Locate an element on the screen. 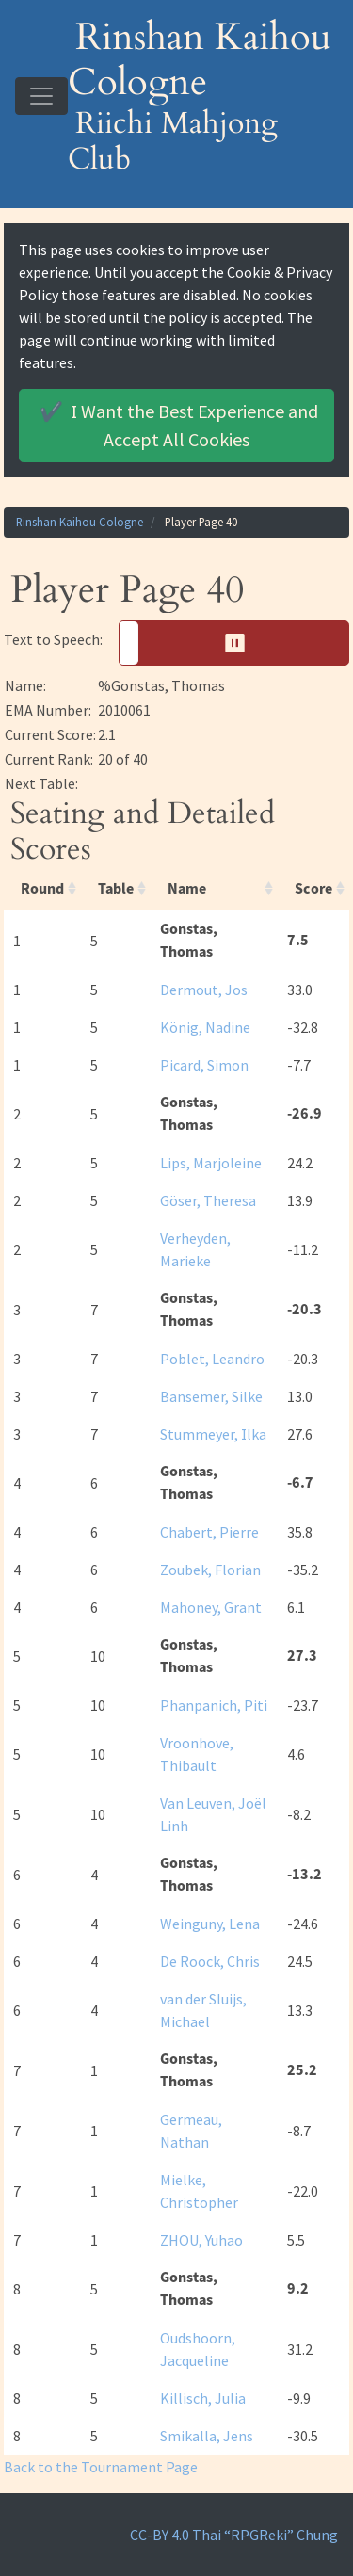 This screenshot has height=2576, width=353. Phanpanich, Piti is located at coordinates (213, 1705).